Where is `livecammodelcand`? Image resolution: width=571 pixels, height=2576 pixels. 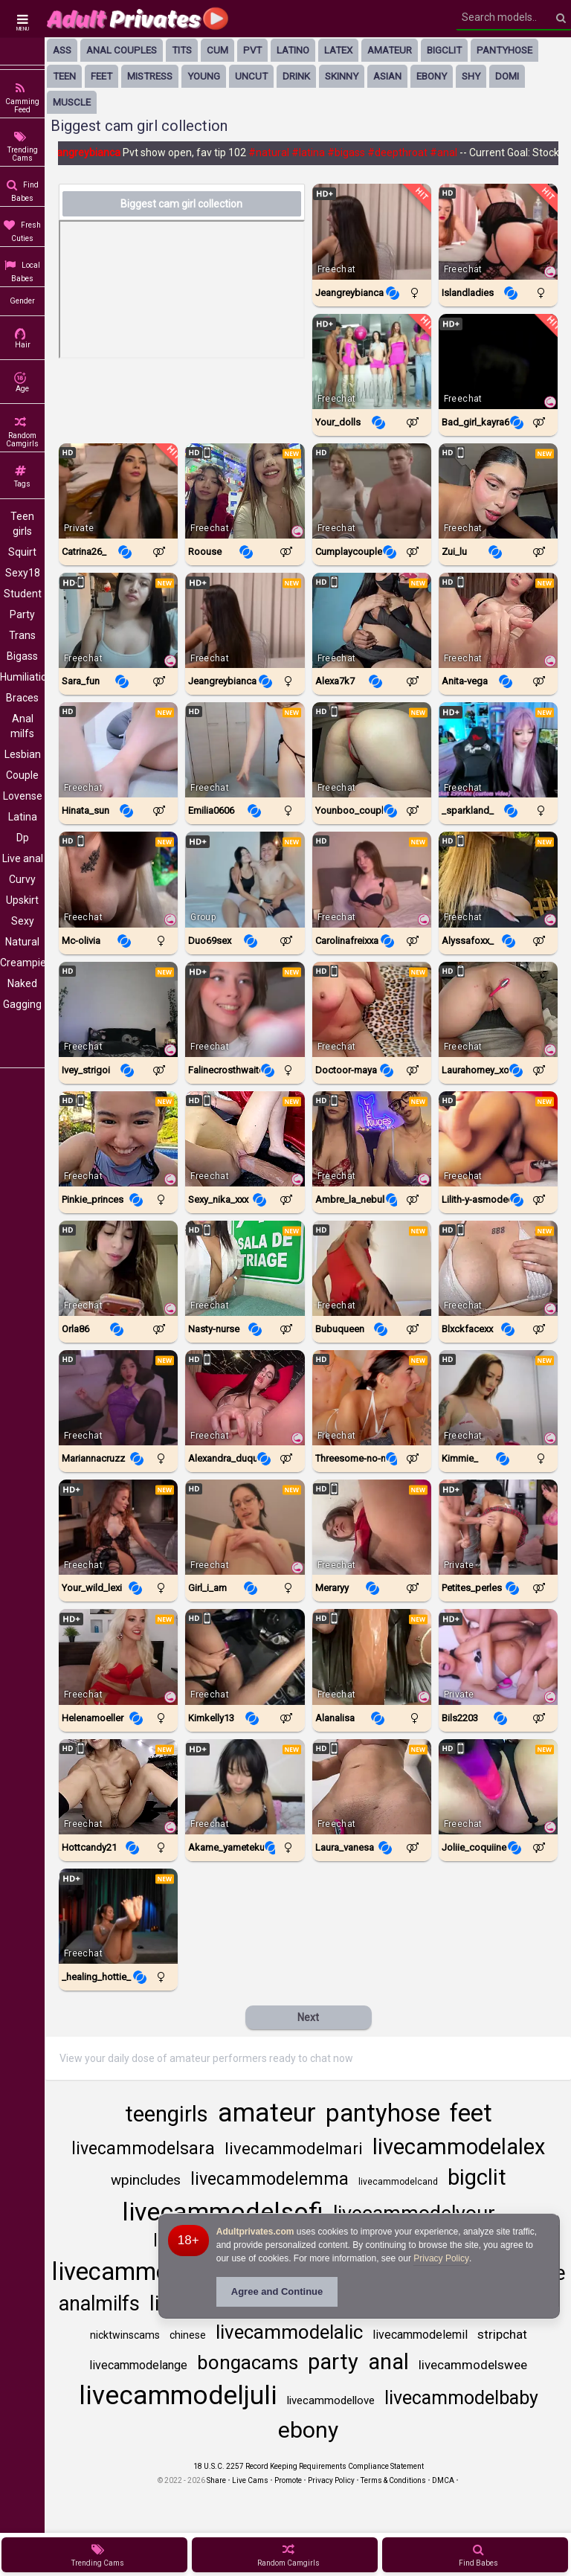
livecammodelcand is located at coordinates (398, 2182).